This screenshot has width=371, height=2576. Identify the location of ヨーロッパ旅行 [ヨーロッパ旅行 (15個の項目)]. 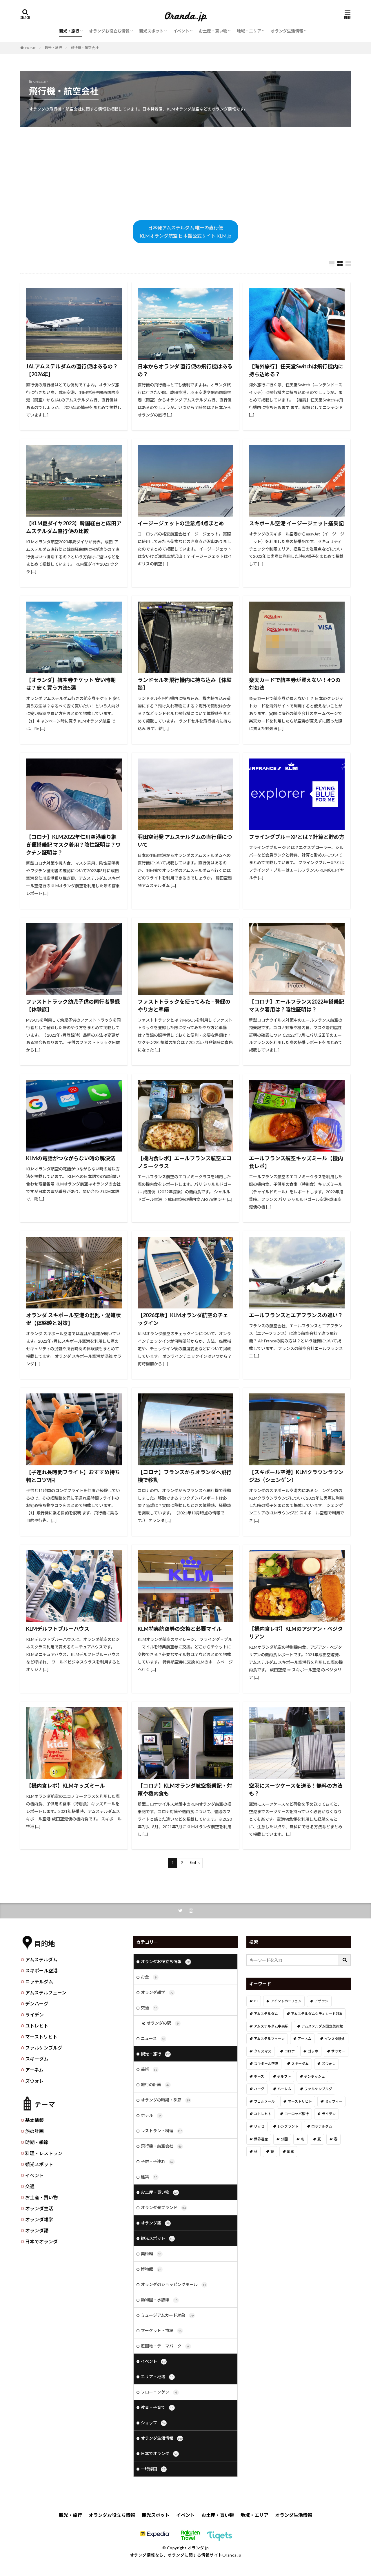
(296, 2114).